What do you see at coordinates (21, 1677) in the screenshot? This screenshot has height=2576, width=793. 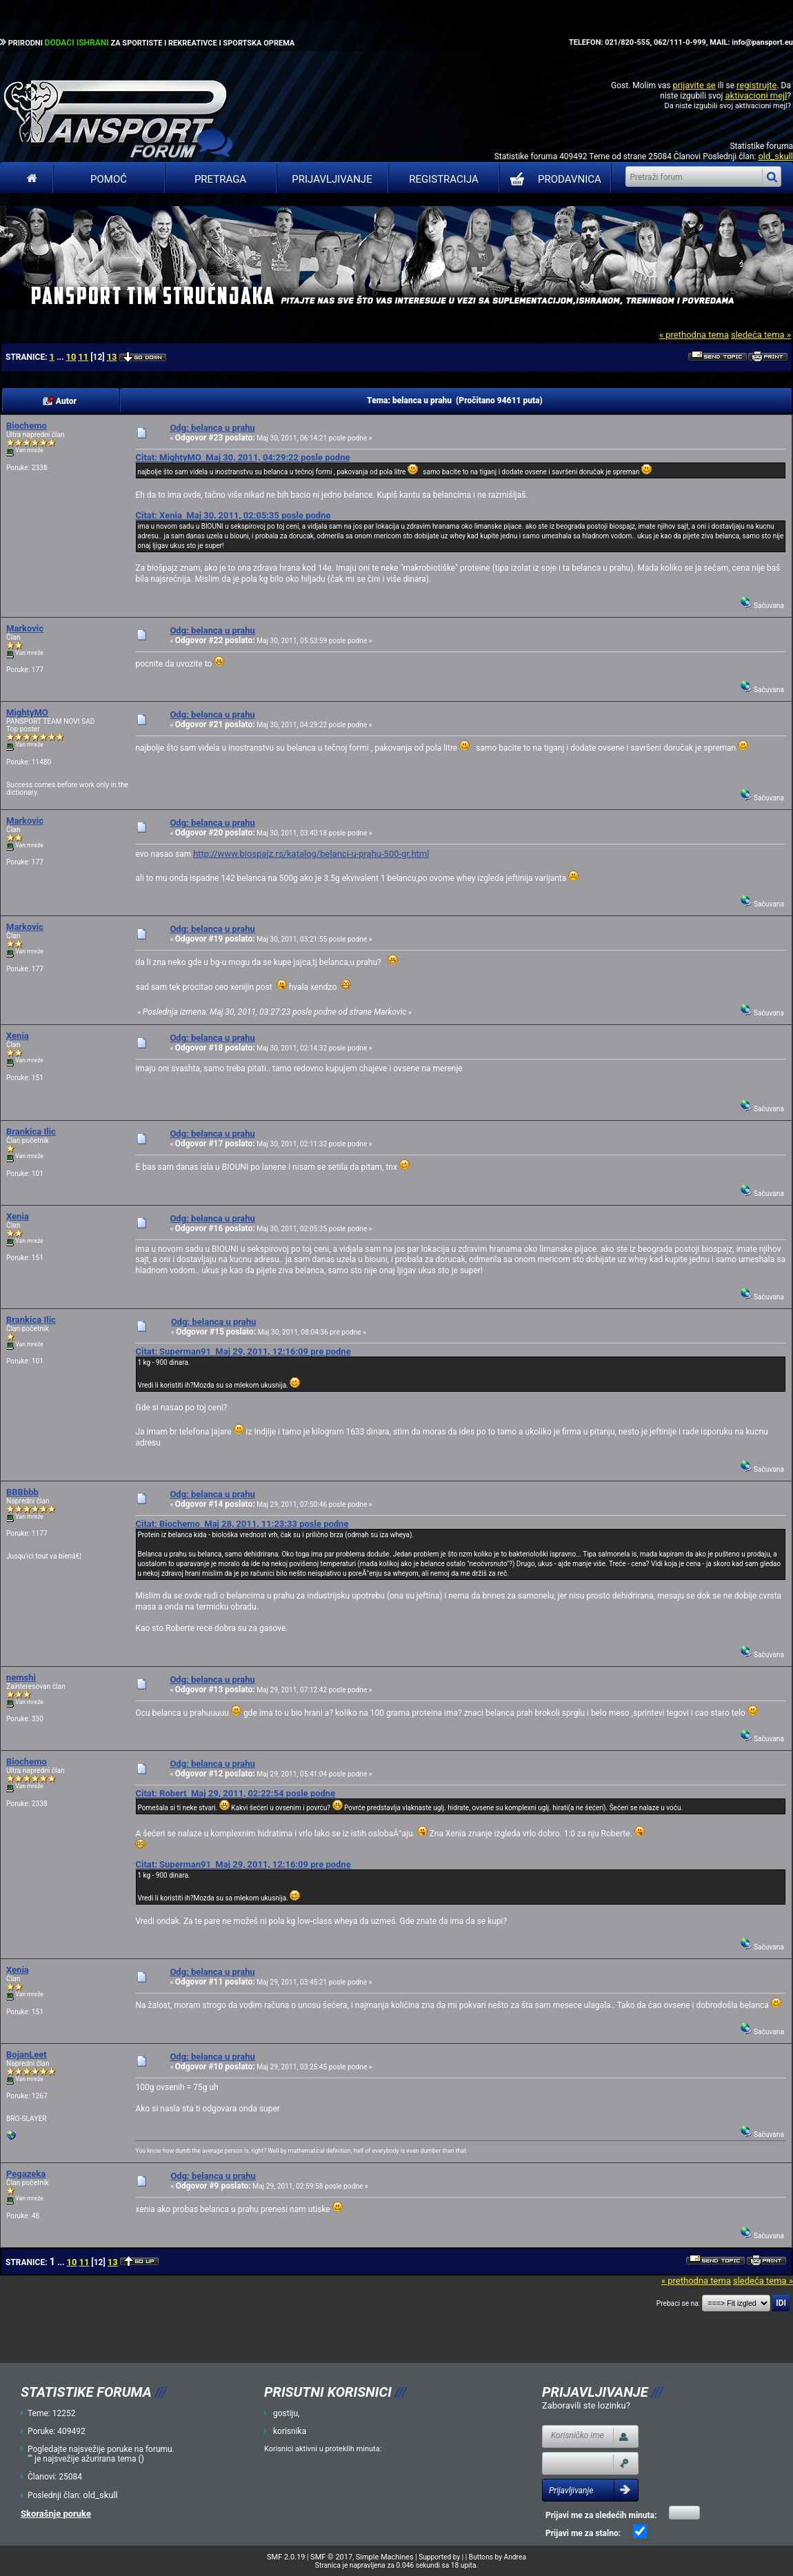 I see `nemshi` at bounding box center [21, 1677].